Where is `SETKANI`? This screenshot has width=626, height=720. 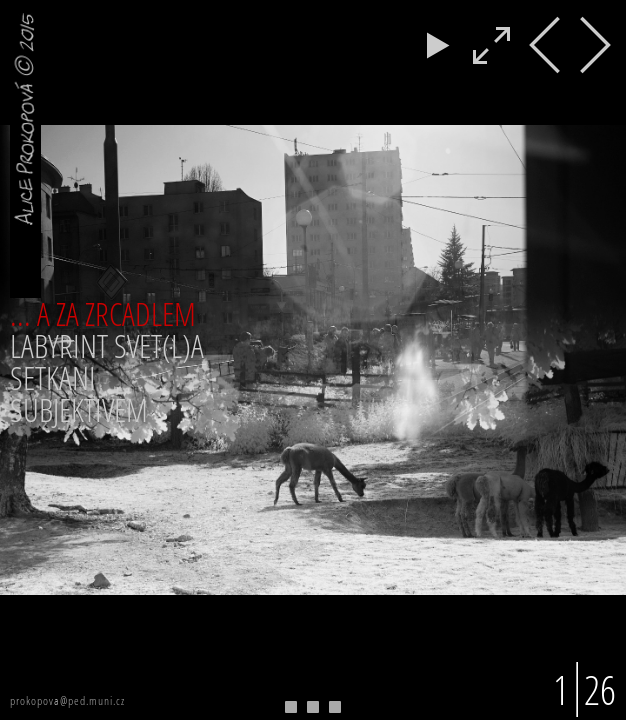
SETKANI is located at coordinates (53, 377).